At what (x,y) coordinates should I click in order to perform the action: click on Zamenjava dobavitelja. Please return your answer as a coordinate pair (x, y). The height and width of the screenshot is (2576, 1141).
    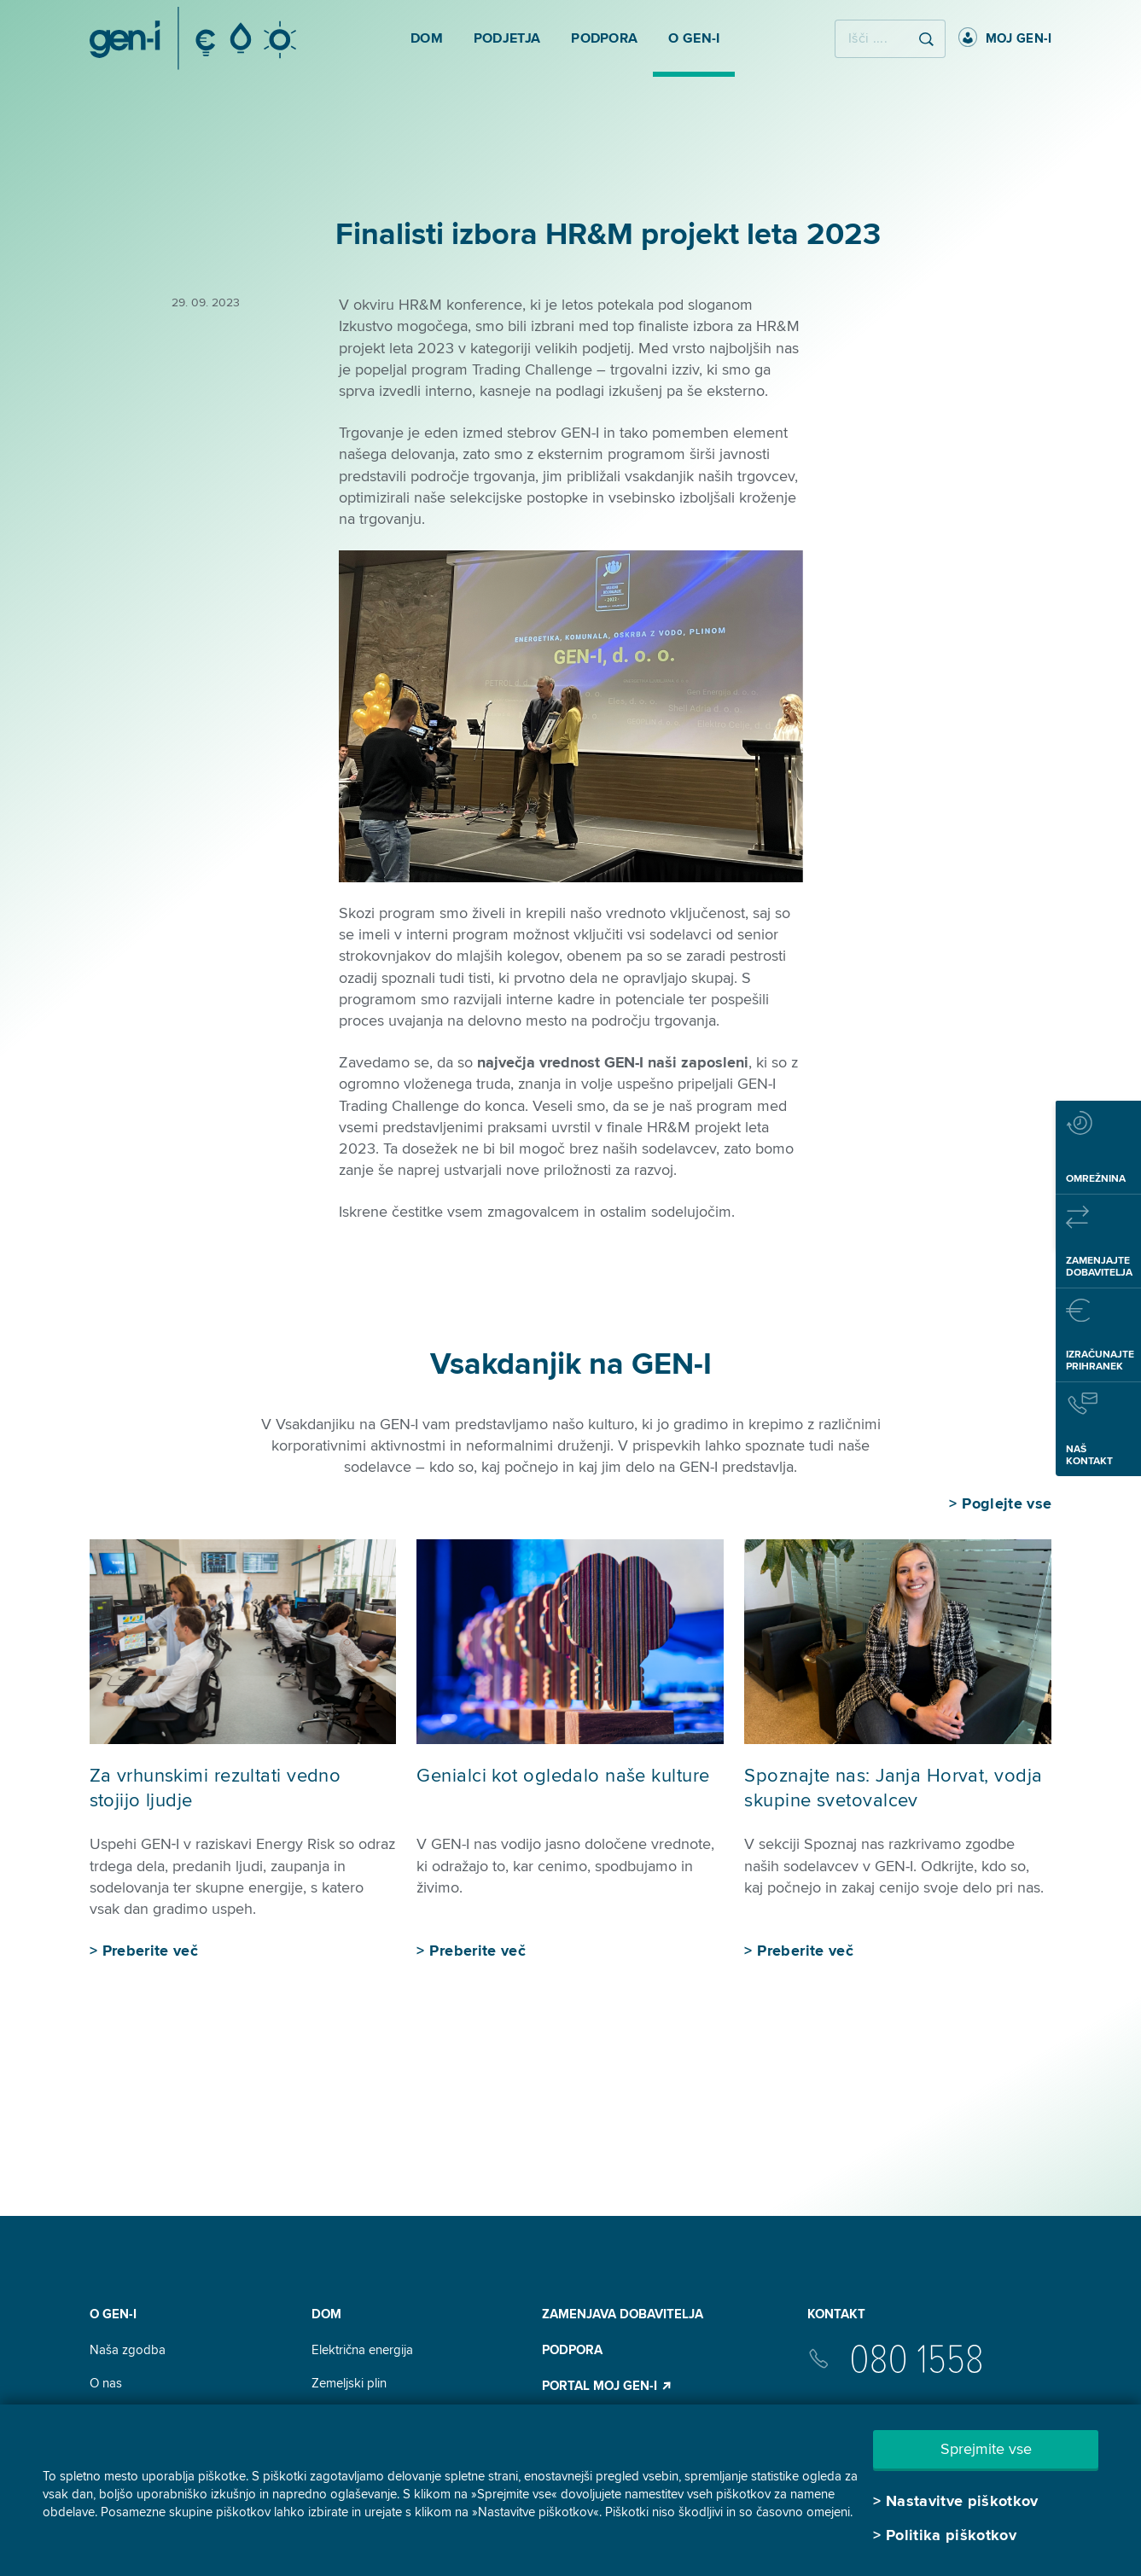
    Looking at the image, I should click on (622, 2314).